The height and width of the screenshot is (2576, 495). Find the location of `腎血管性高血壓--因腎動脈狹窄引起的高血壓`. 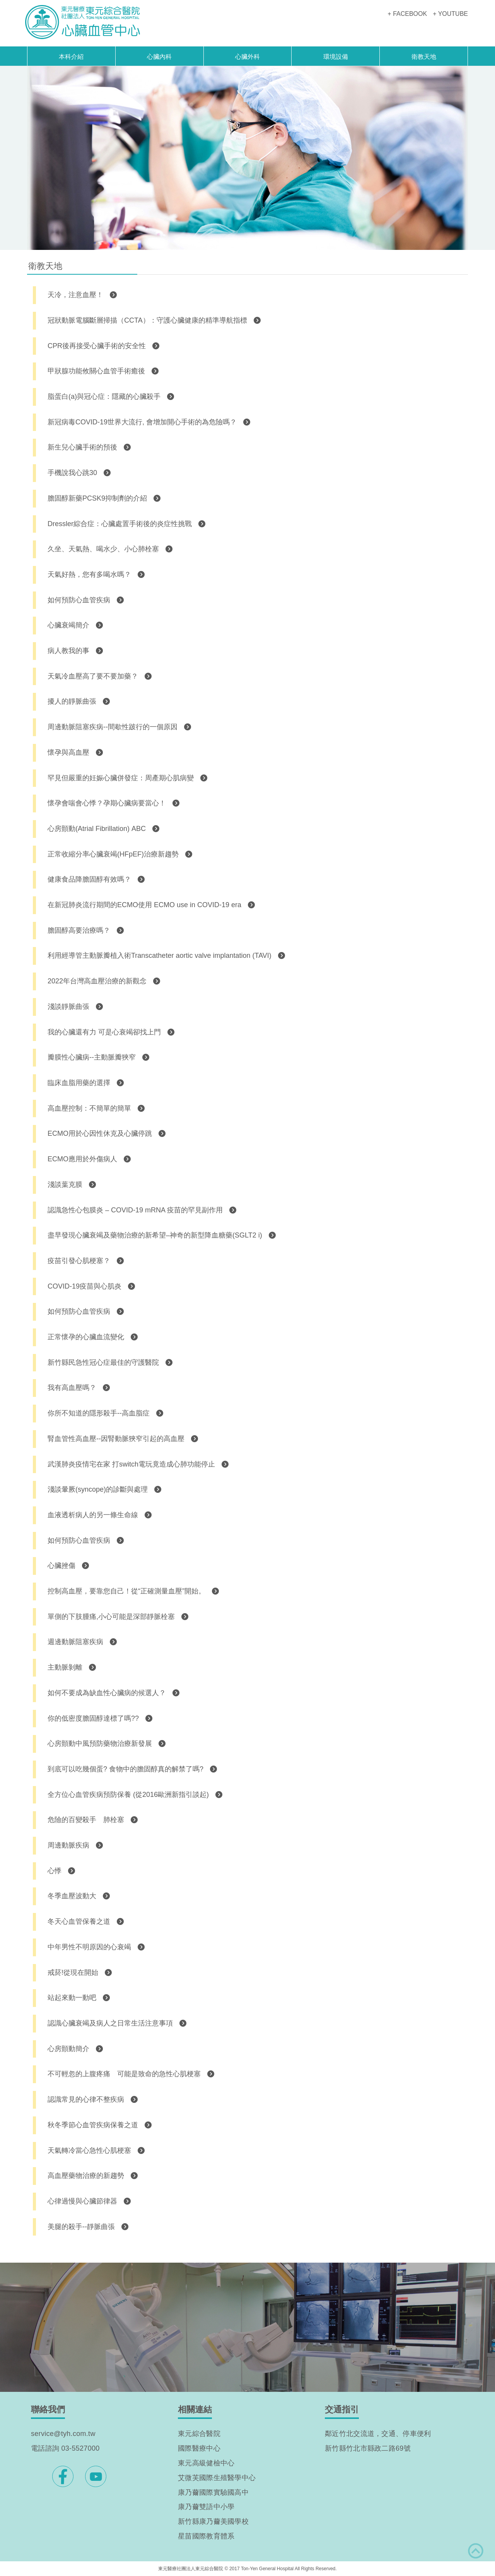

腎血管性高血壓--因腎動脈狹窄引起的高血壓 is located at coordinates (116, 1439).